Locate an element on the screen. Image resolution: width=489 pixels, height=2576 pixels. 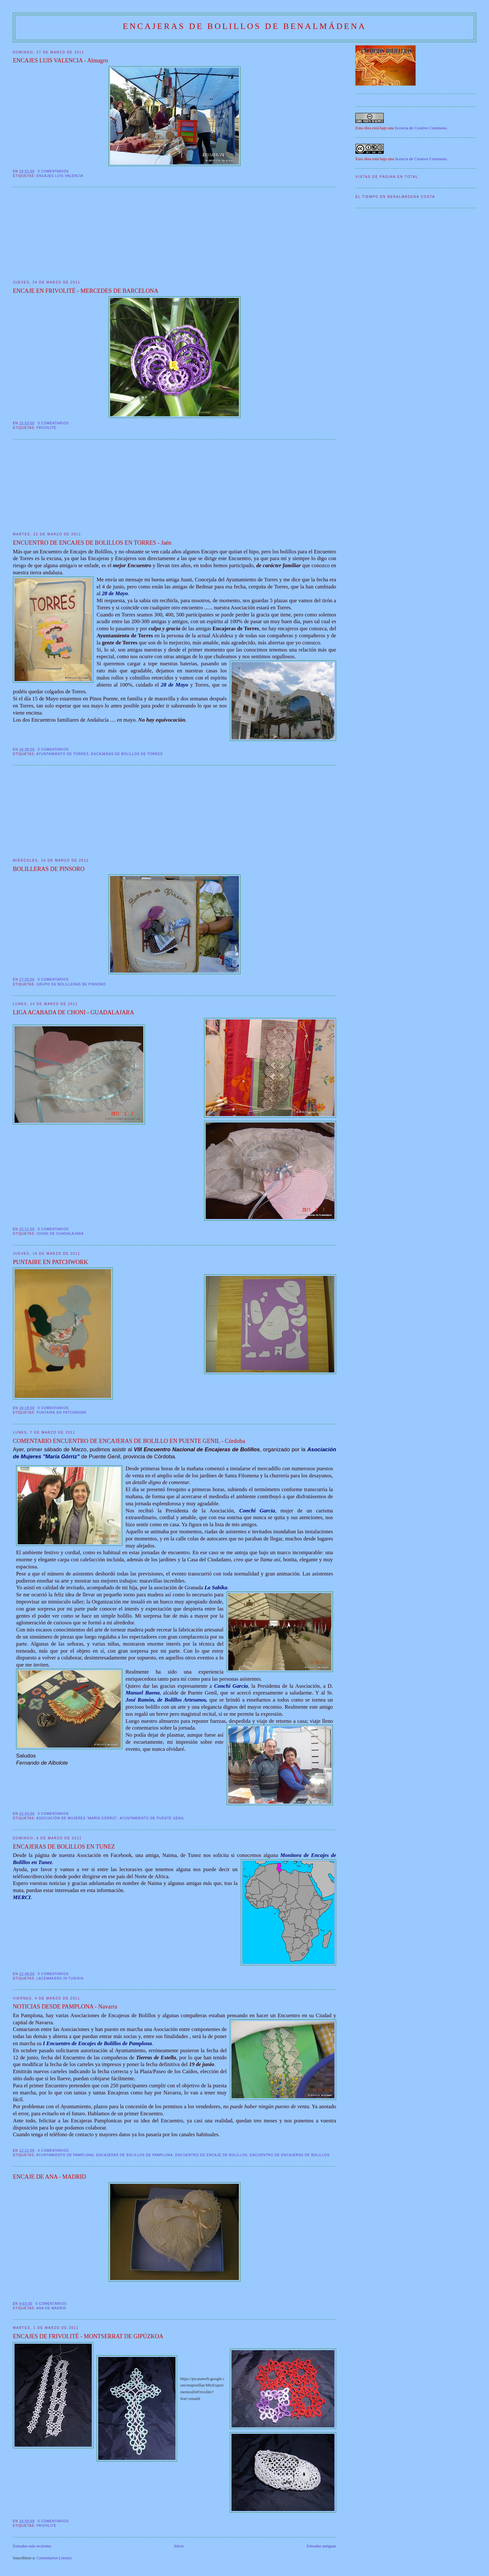
PUNTAIRE EN PATCHWORK is located at coordinates (50, 1262).